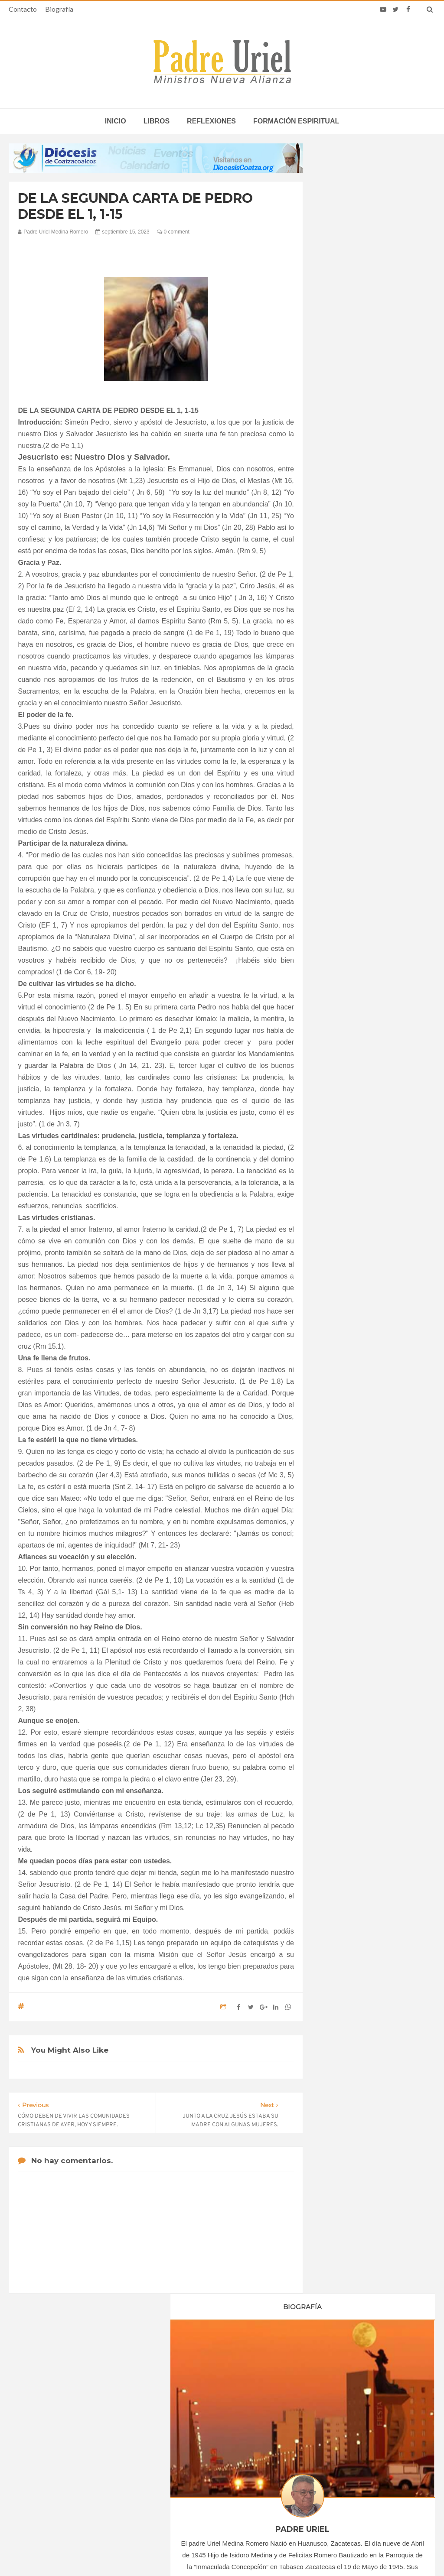 This screenshot has width=444, height=2576. Describe the element at coordinates (337, 958) in the screenshot. I see `2024` at that location.